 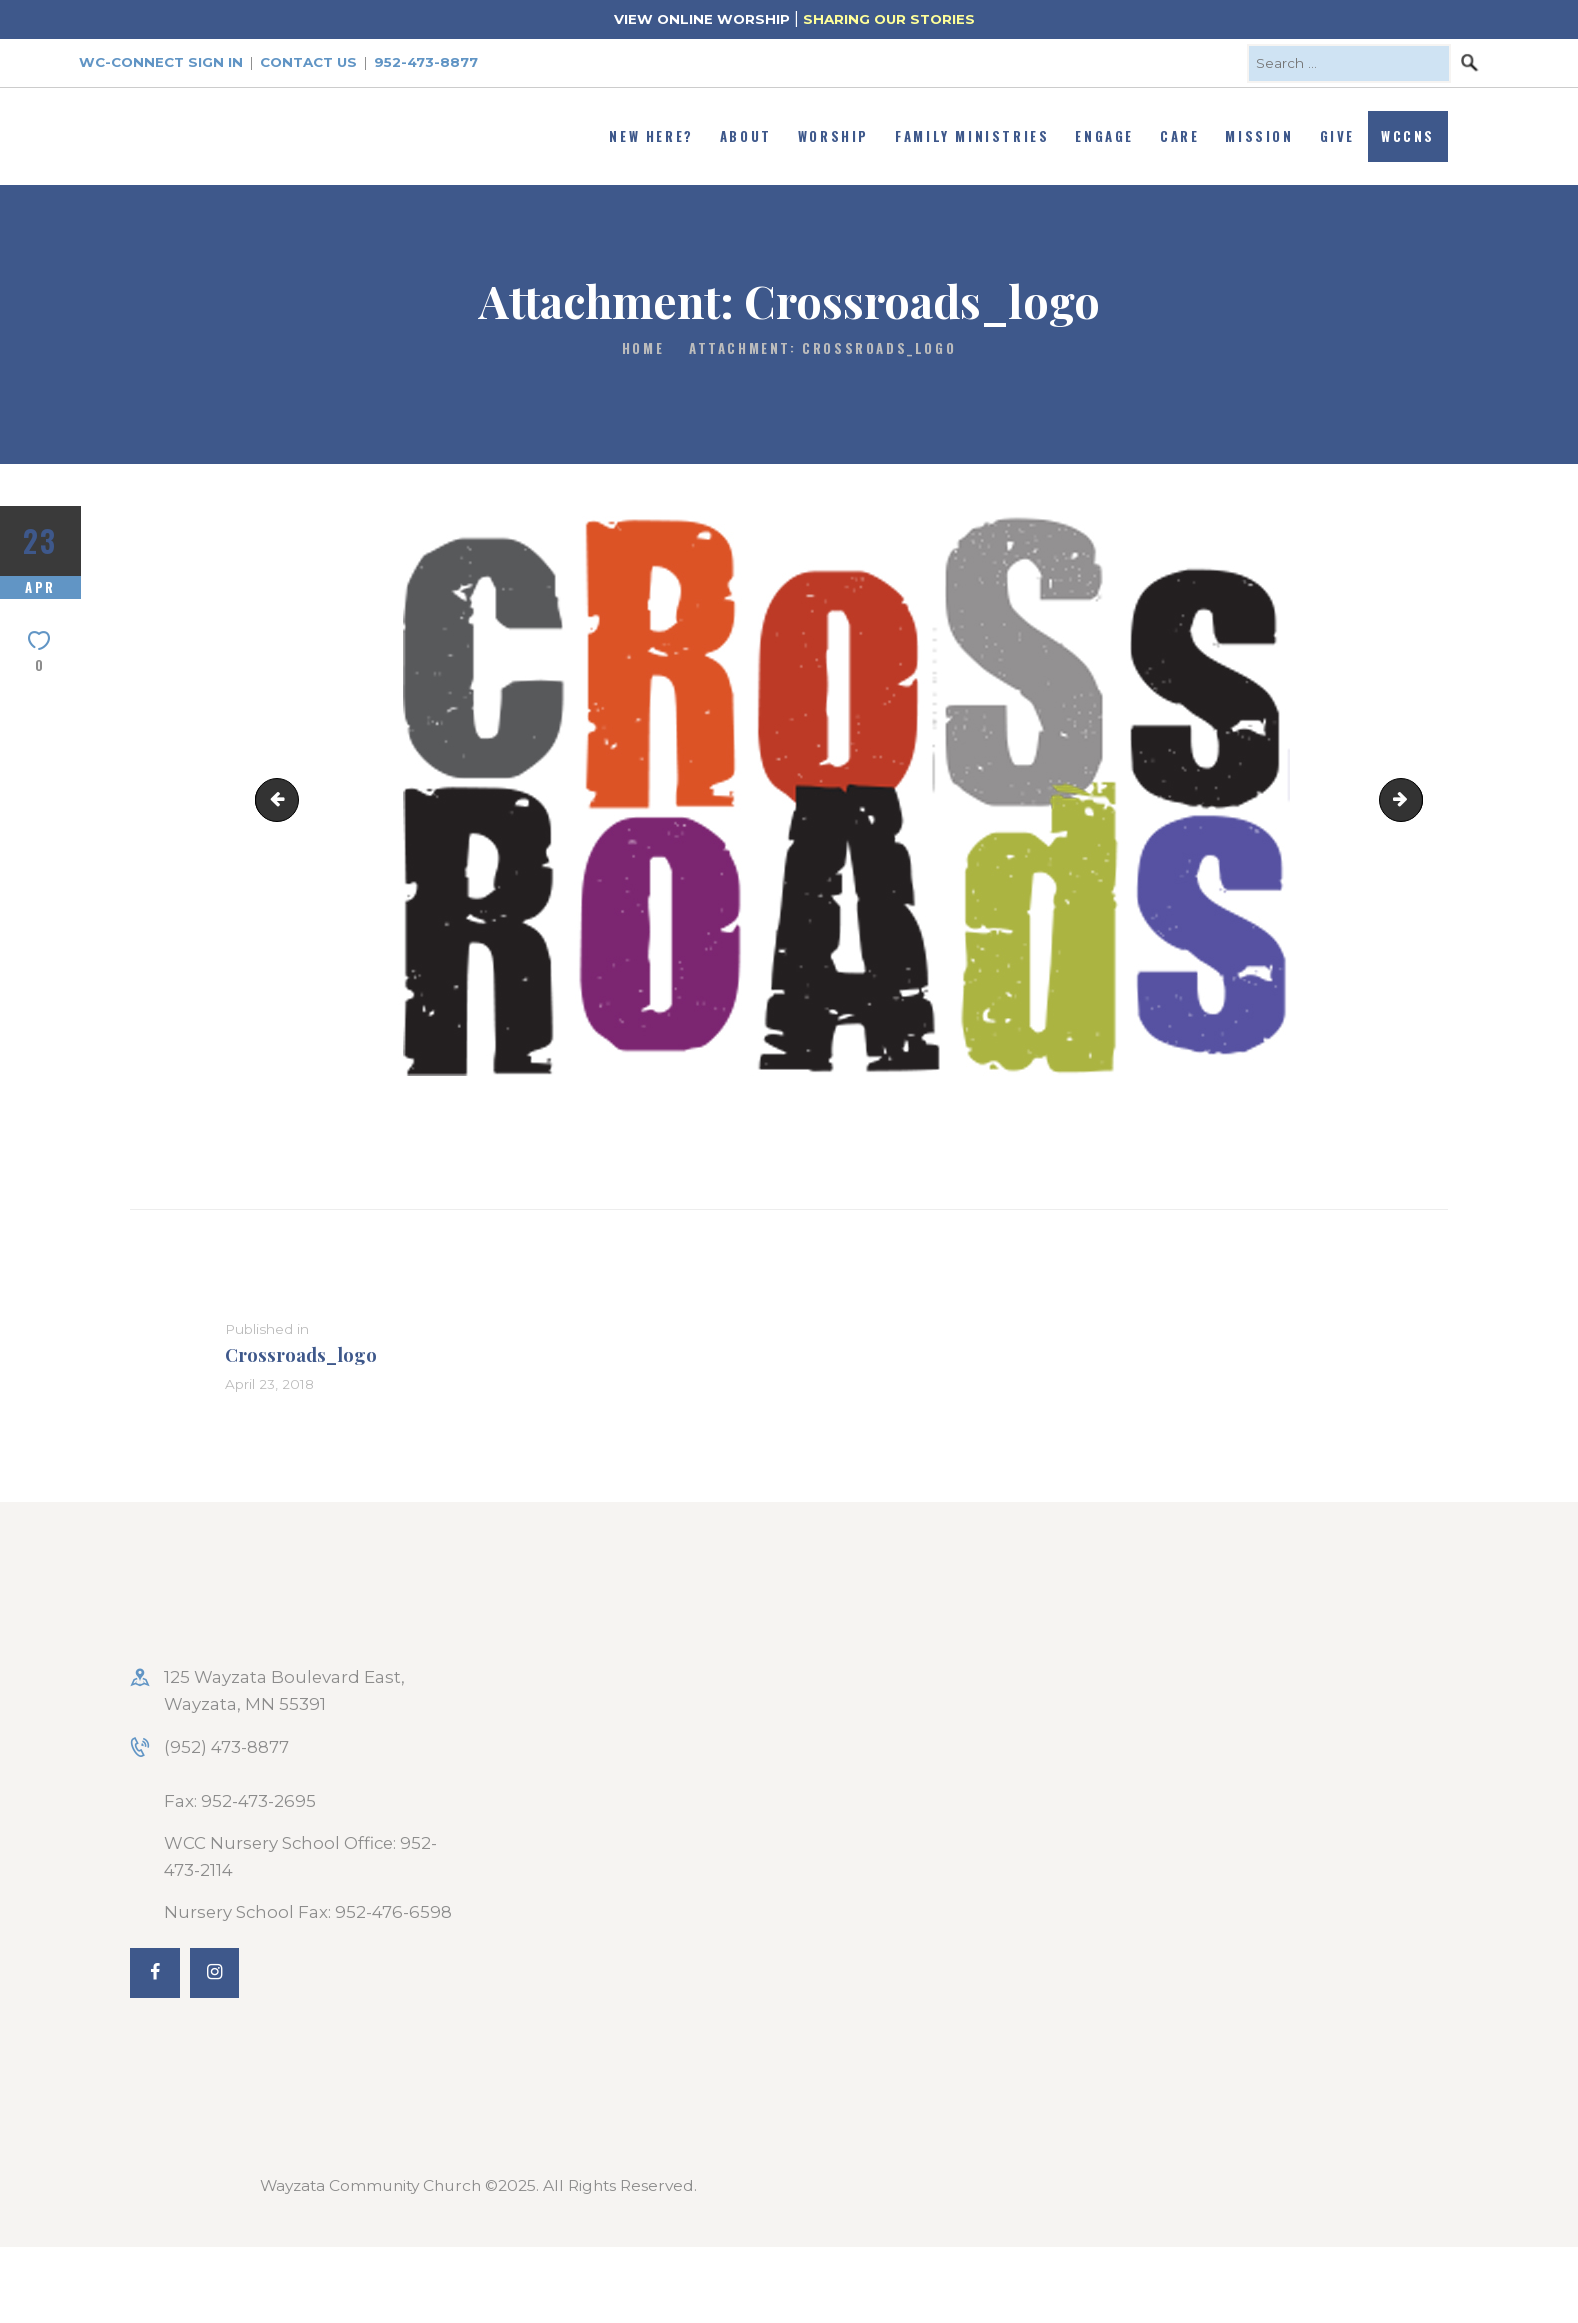 What do you see at coordinates (643, 348) in the screenshot?
I see `Home` at bounding box center [643, 348].